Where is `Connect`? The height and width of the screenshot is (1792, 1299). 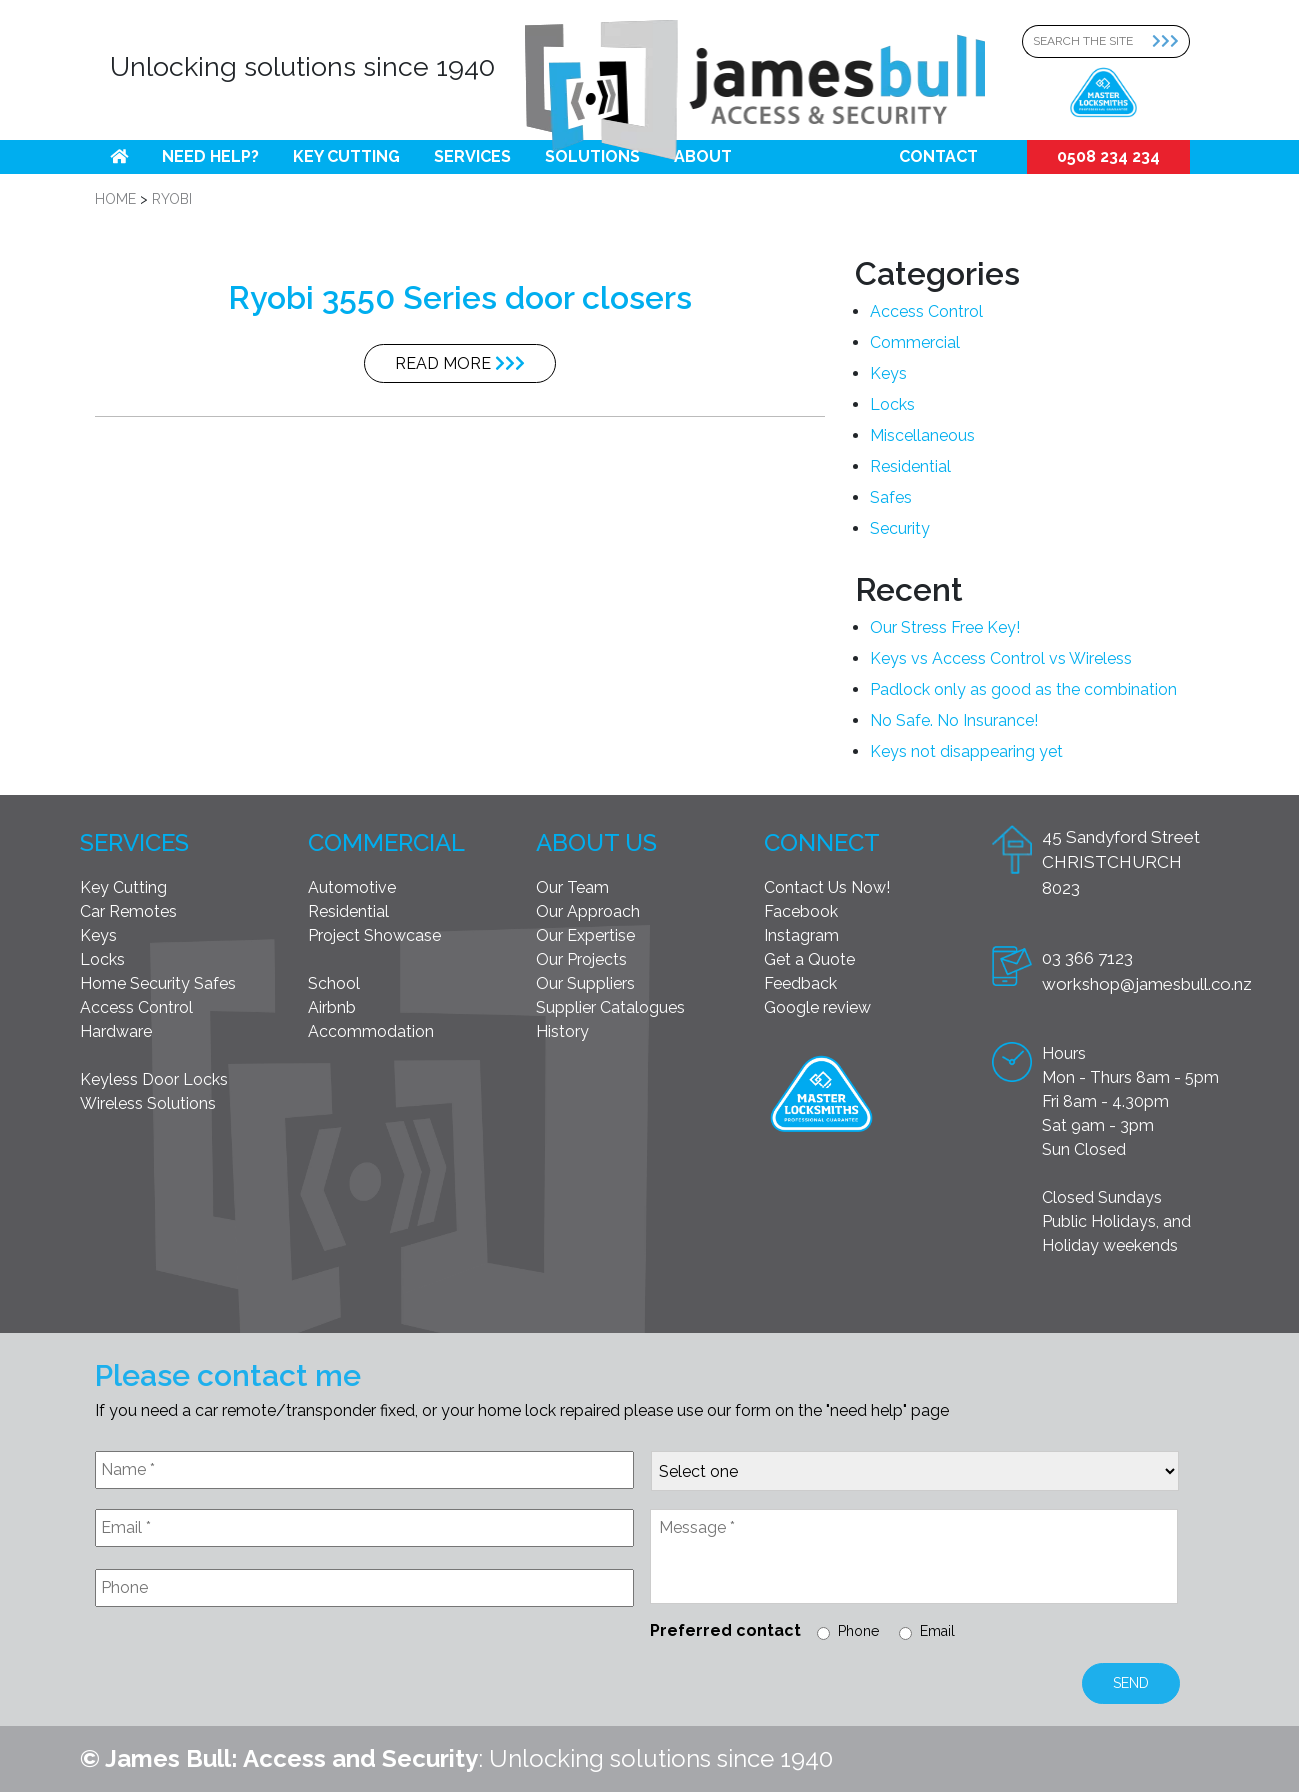 Connect is located at coordinates (822, 842).